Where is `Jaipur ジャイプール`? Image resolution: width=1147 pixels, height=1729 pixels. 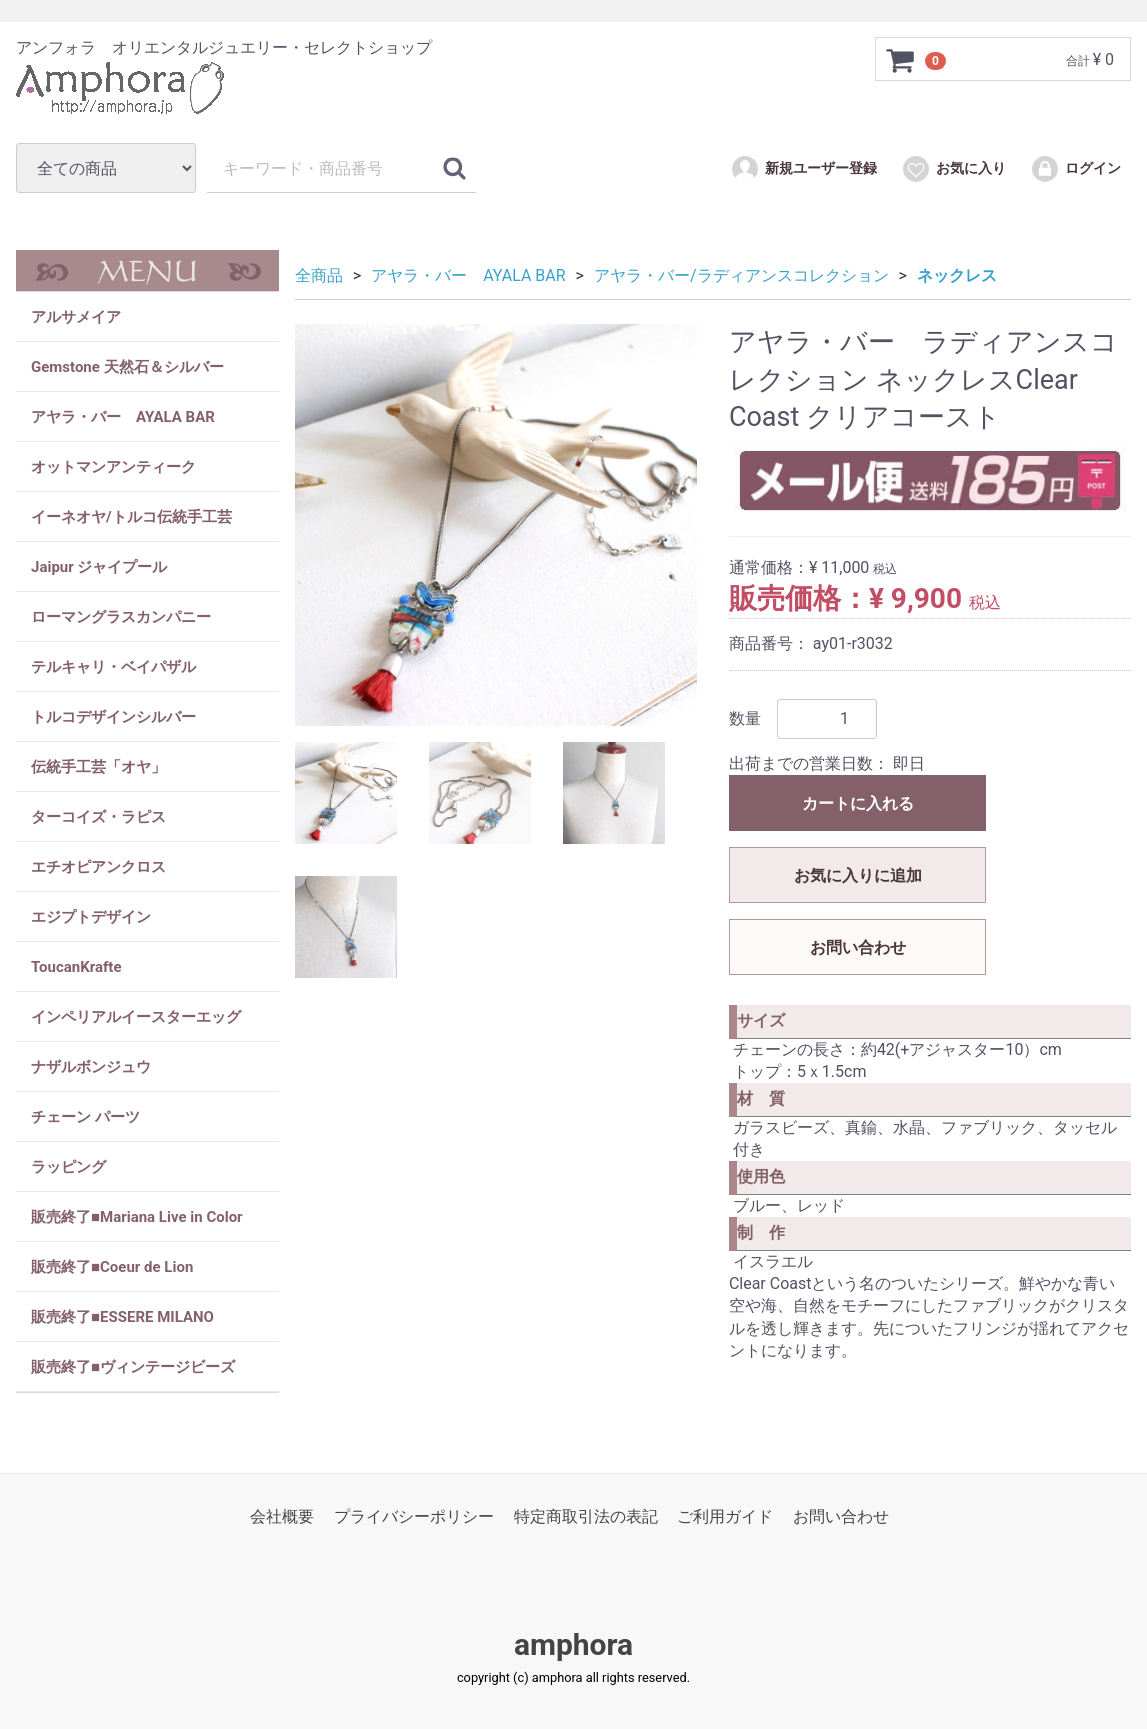 Jaipur ジャイプール is located at coordinates (99, 567).